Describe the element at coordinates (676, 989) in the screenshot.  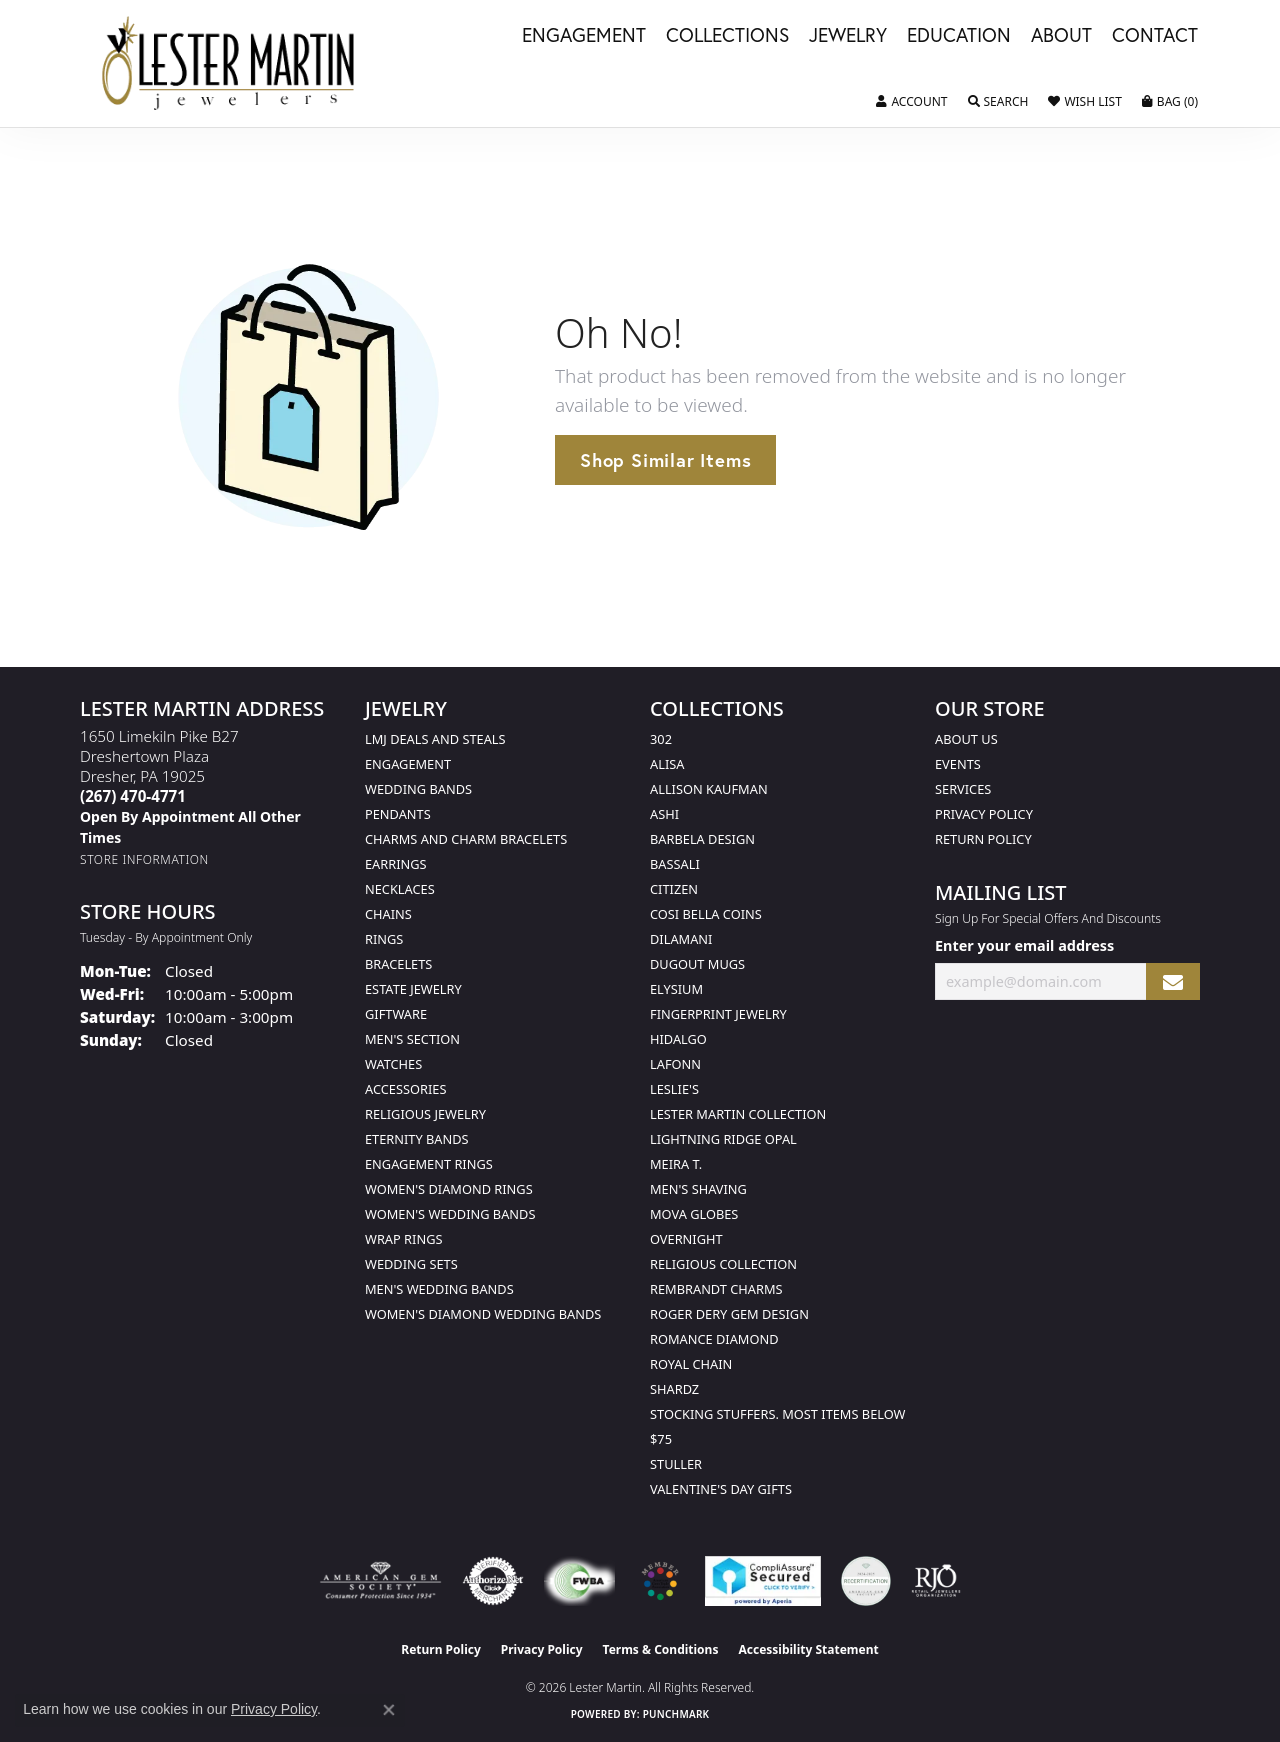
I see `Elysium [menuitem]` at that location.